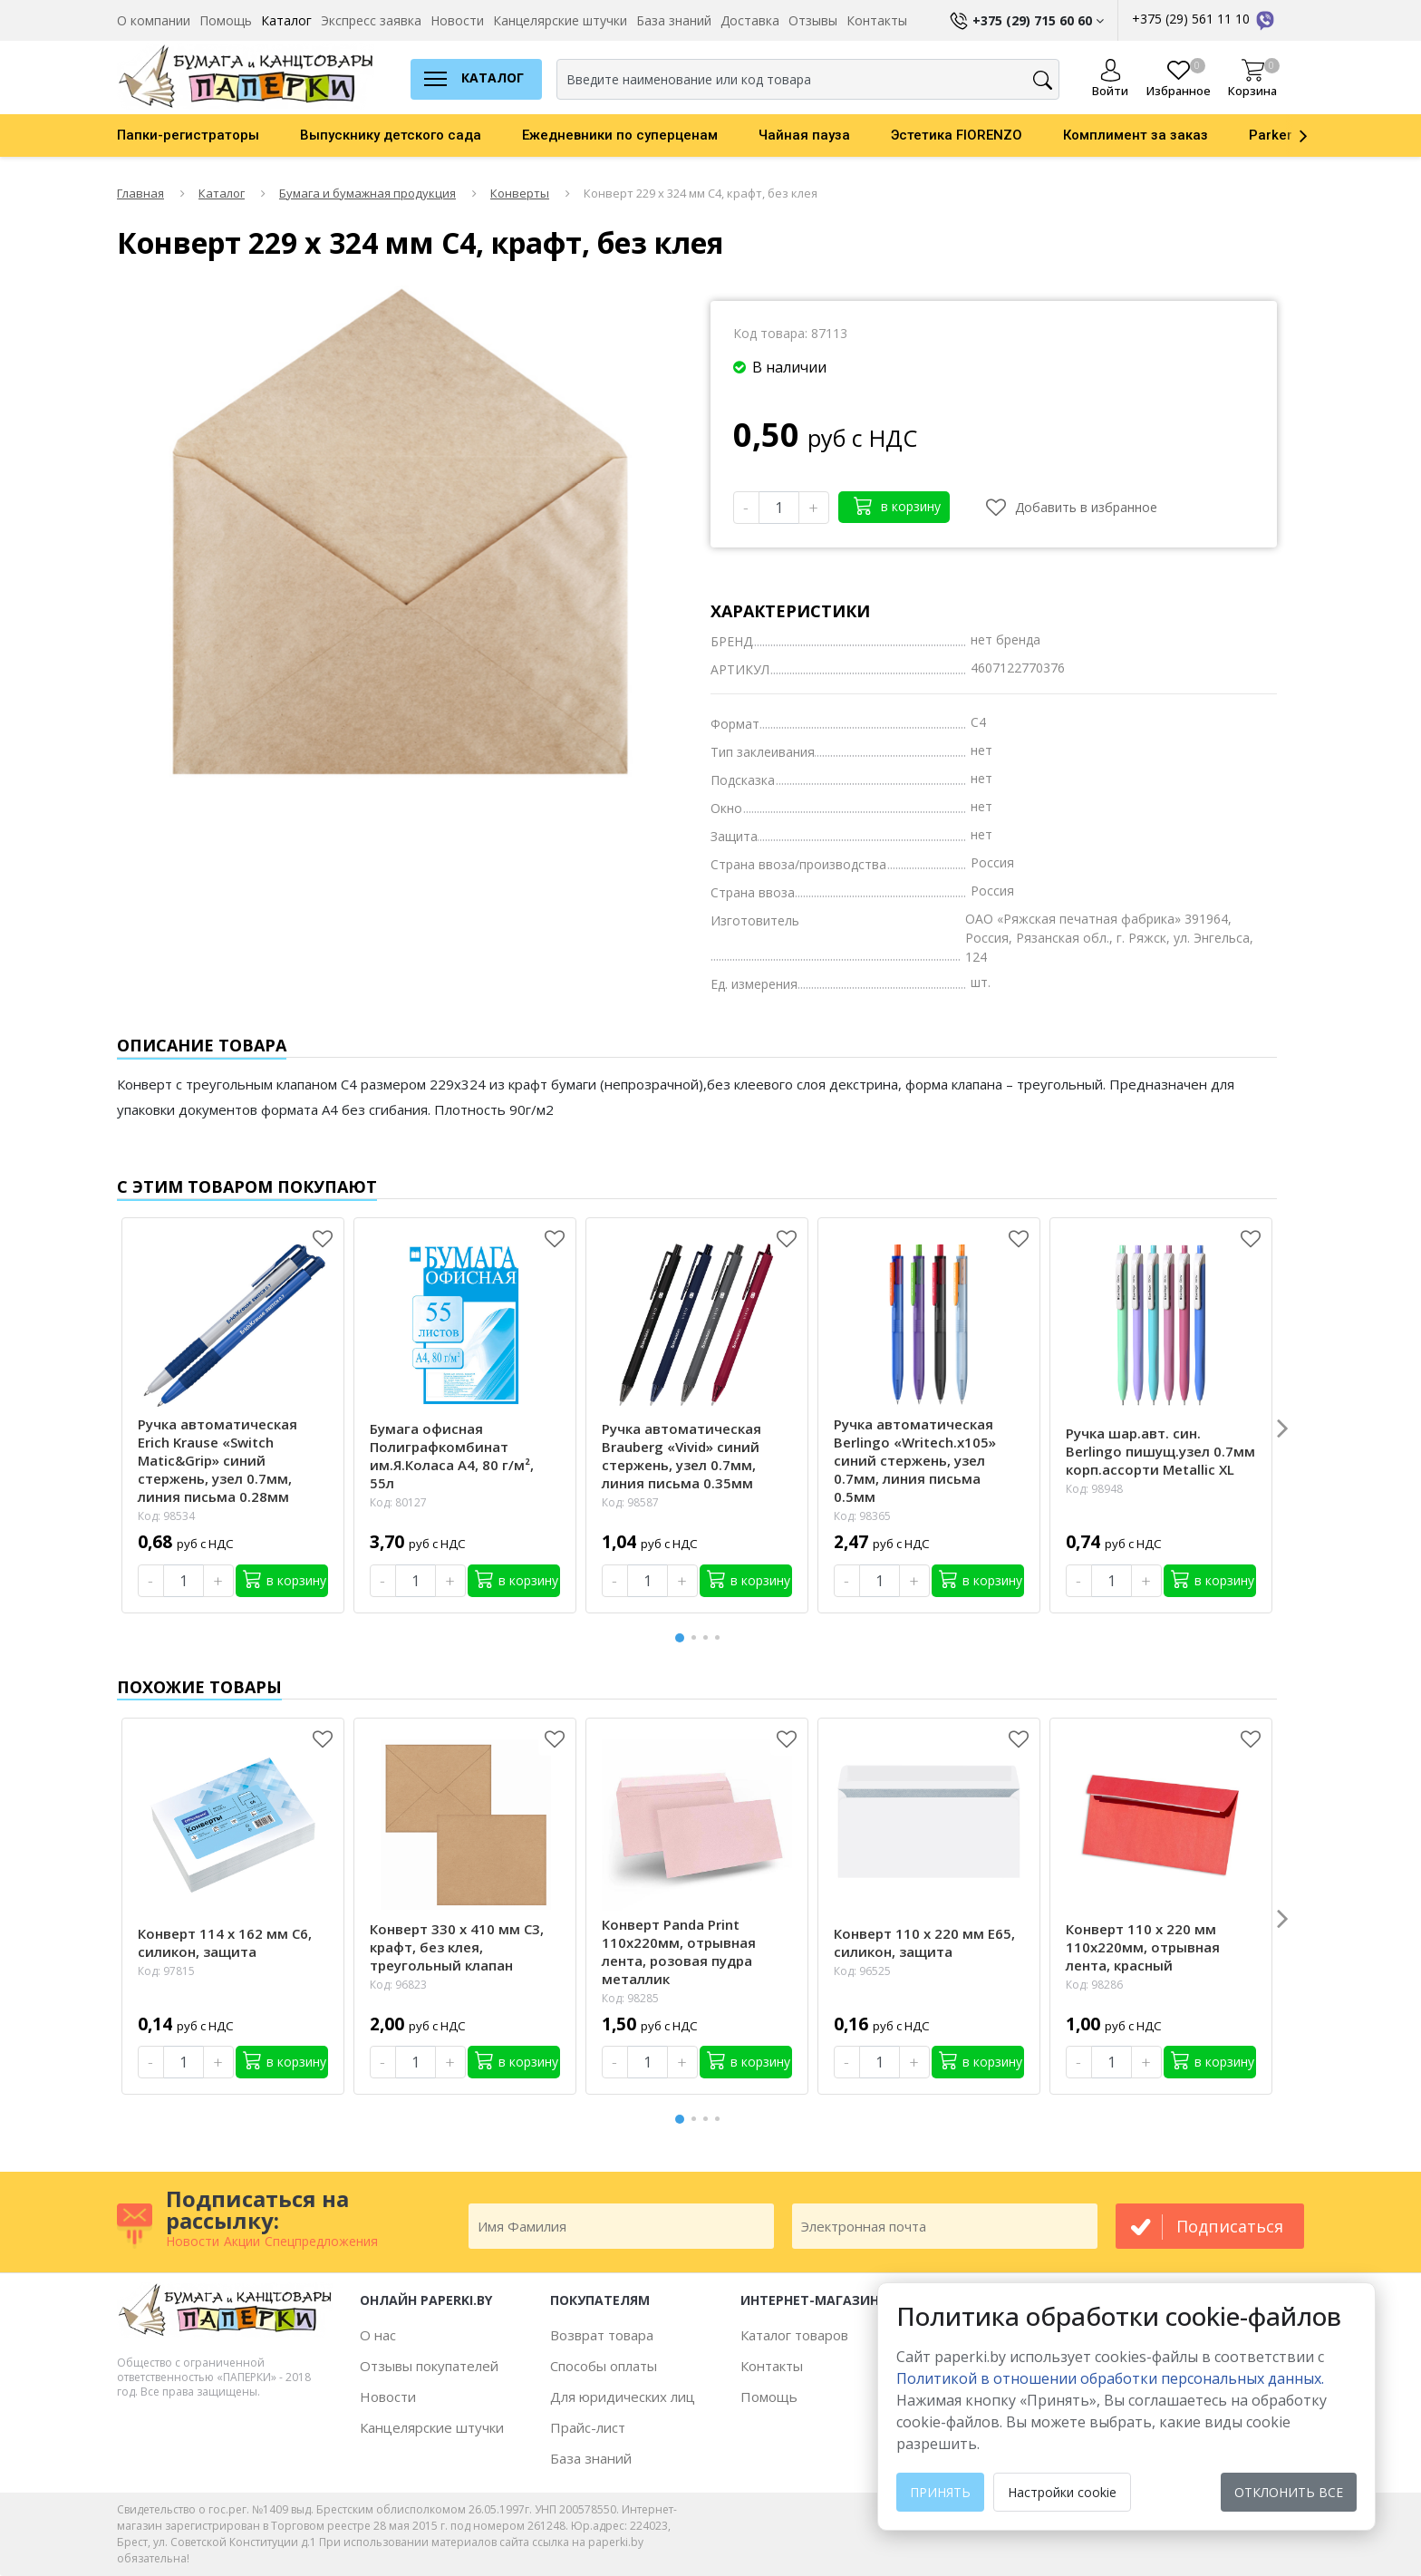  What do you see at coordinates (560, 20) in the screenshot?
I see `Канцелярские штучки` at bounding box center [560, 20].